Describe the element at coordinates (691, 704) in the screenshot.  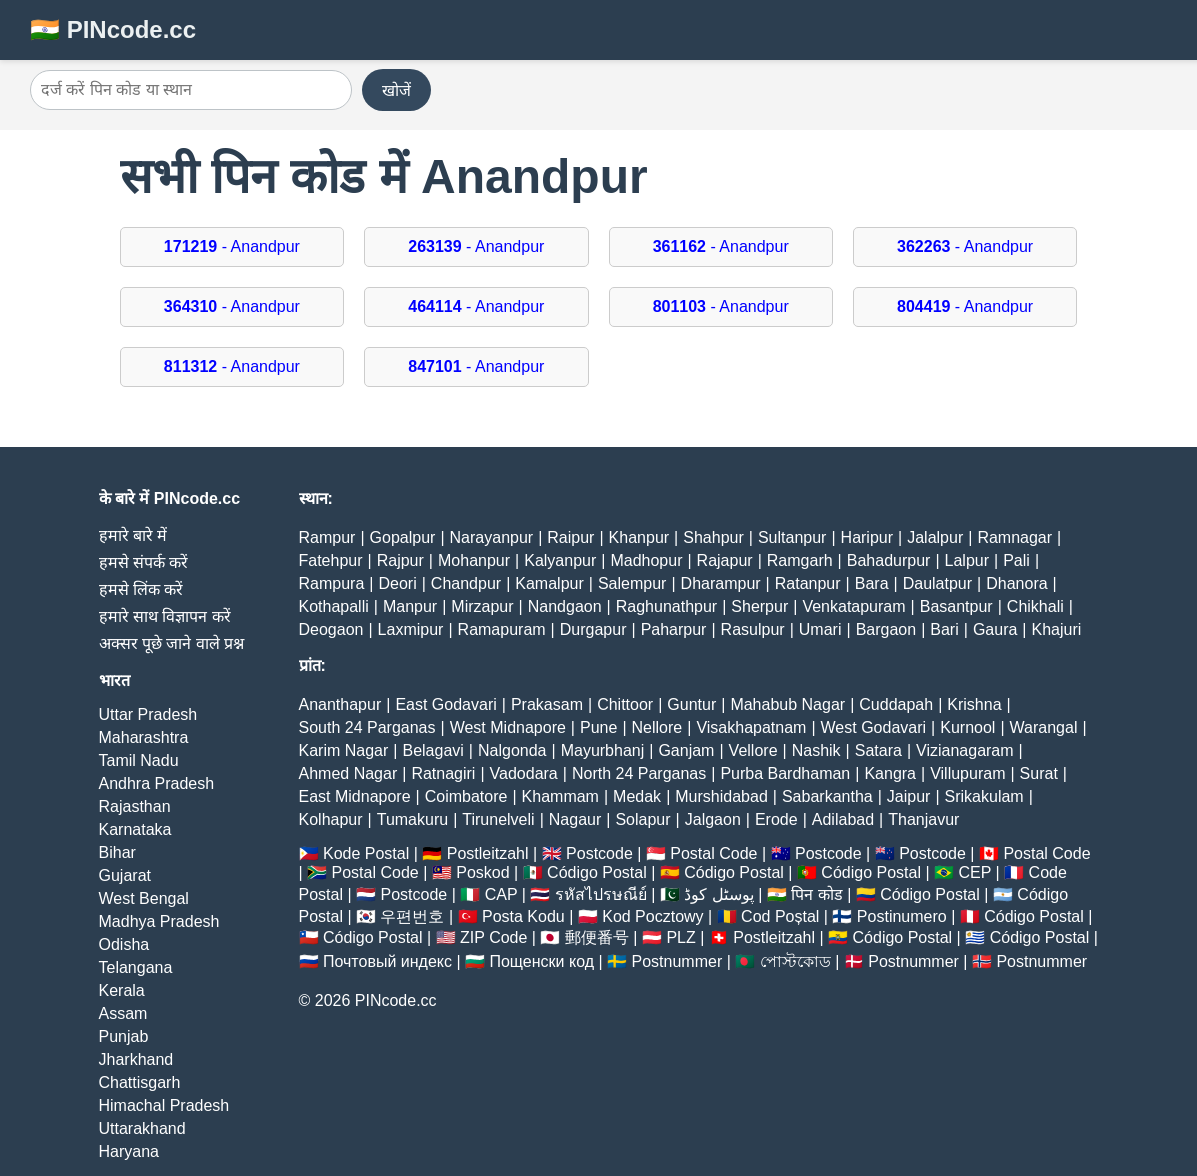
I see `Guntur` at that location.